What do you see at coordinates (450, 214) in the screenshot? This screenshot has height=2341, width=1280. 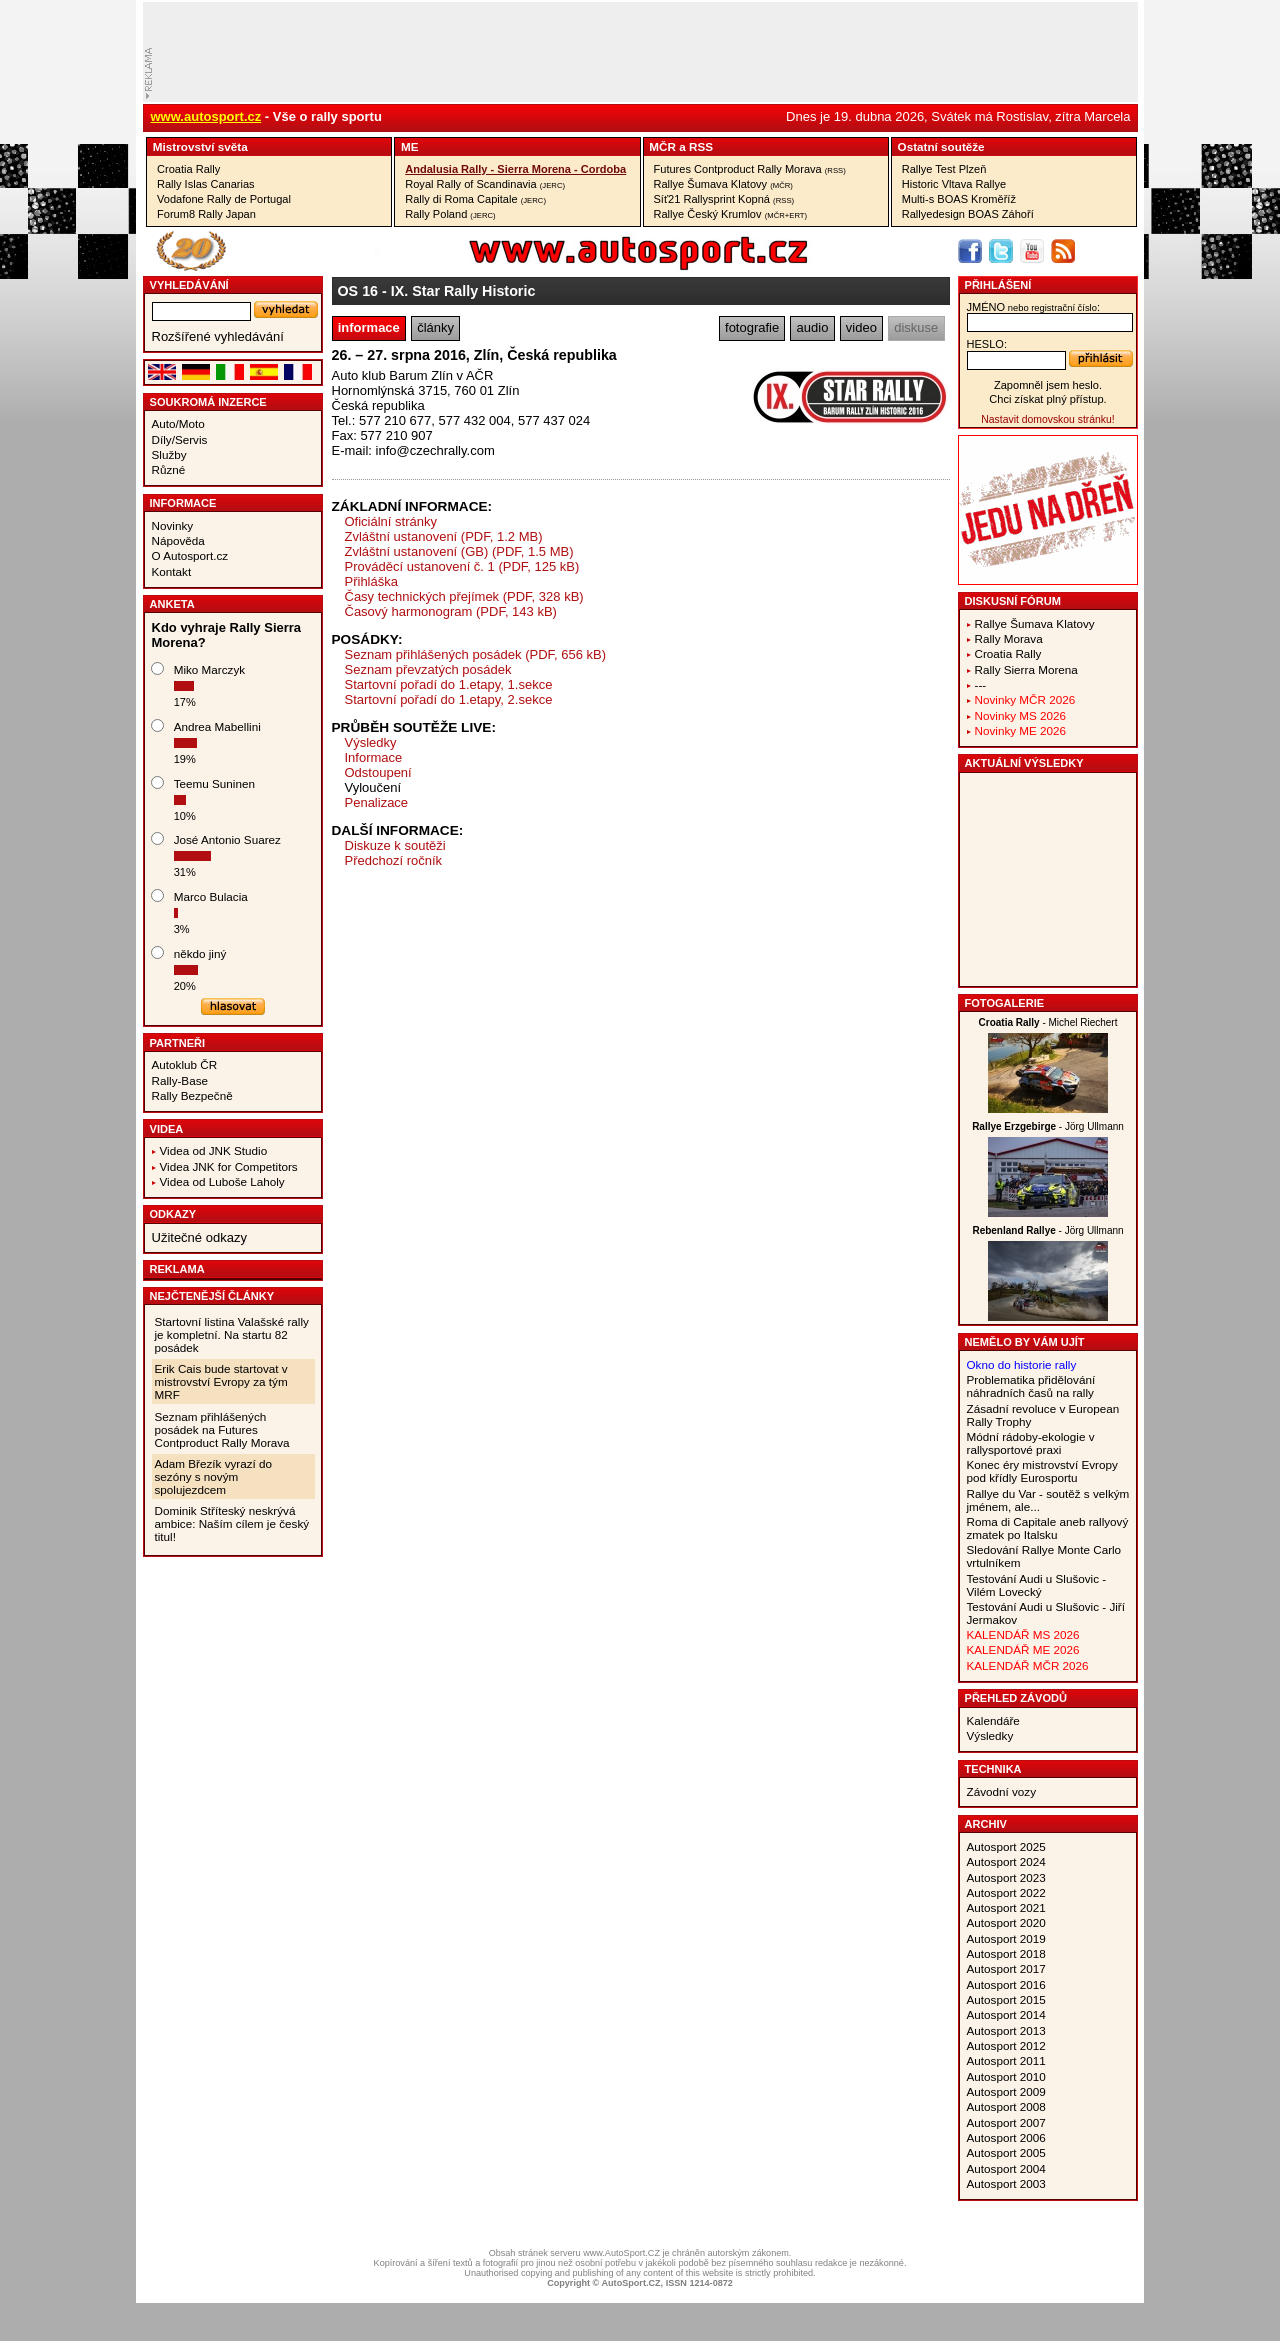 I see `Rally Poland` at bounding box center [450, 214].